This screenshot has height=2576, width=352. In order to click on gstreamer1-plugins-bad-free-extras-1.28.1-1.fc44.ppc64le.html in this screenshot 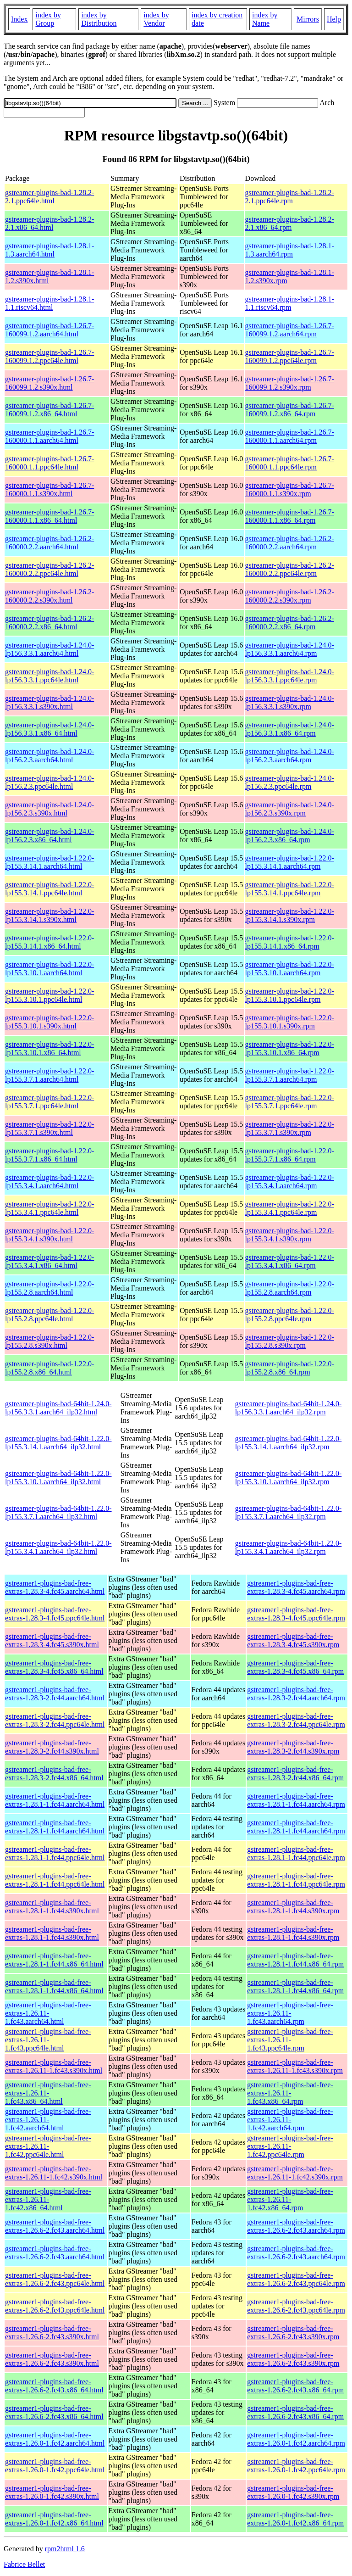, I will do `click(54, 1853)`.